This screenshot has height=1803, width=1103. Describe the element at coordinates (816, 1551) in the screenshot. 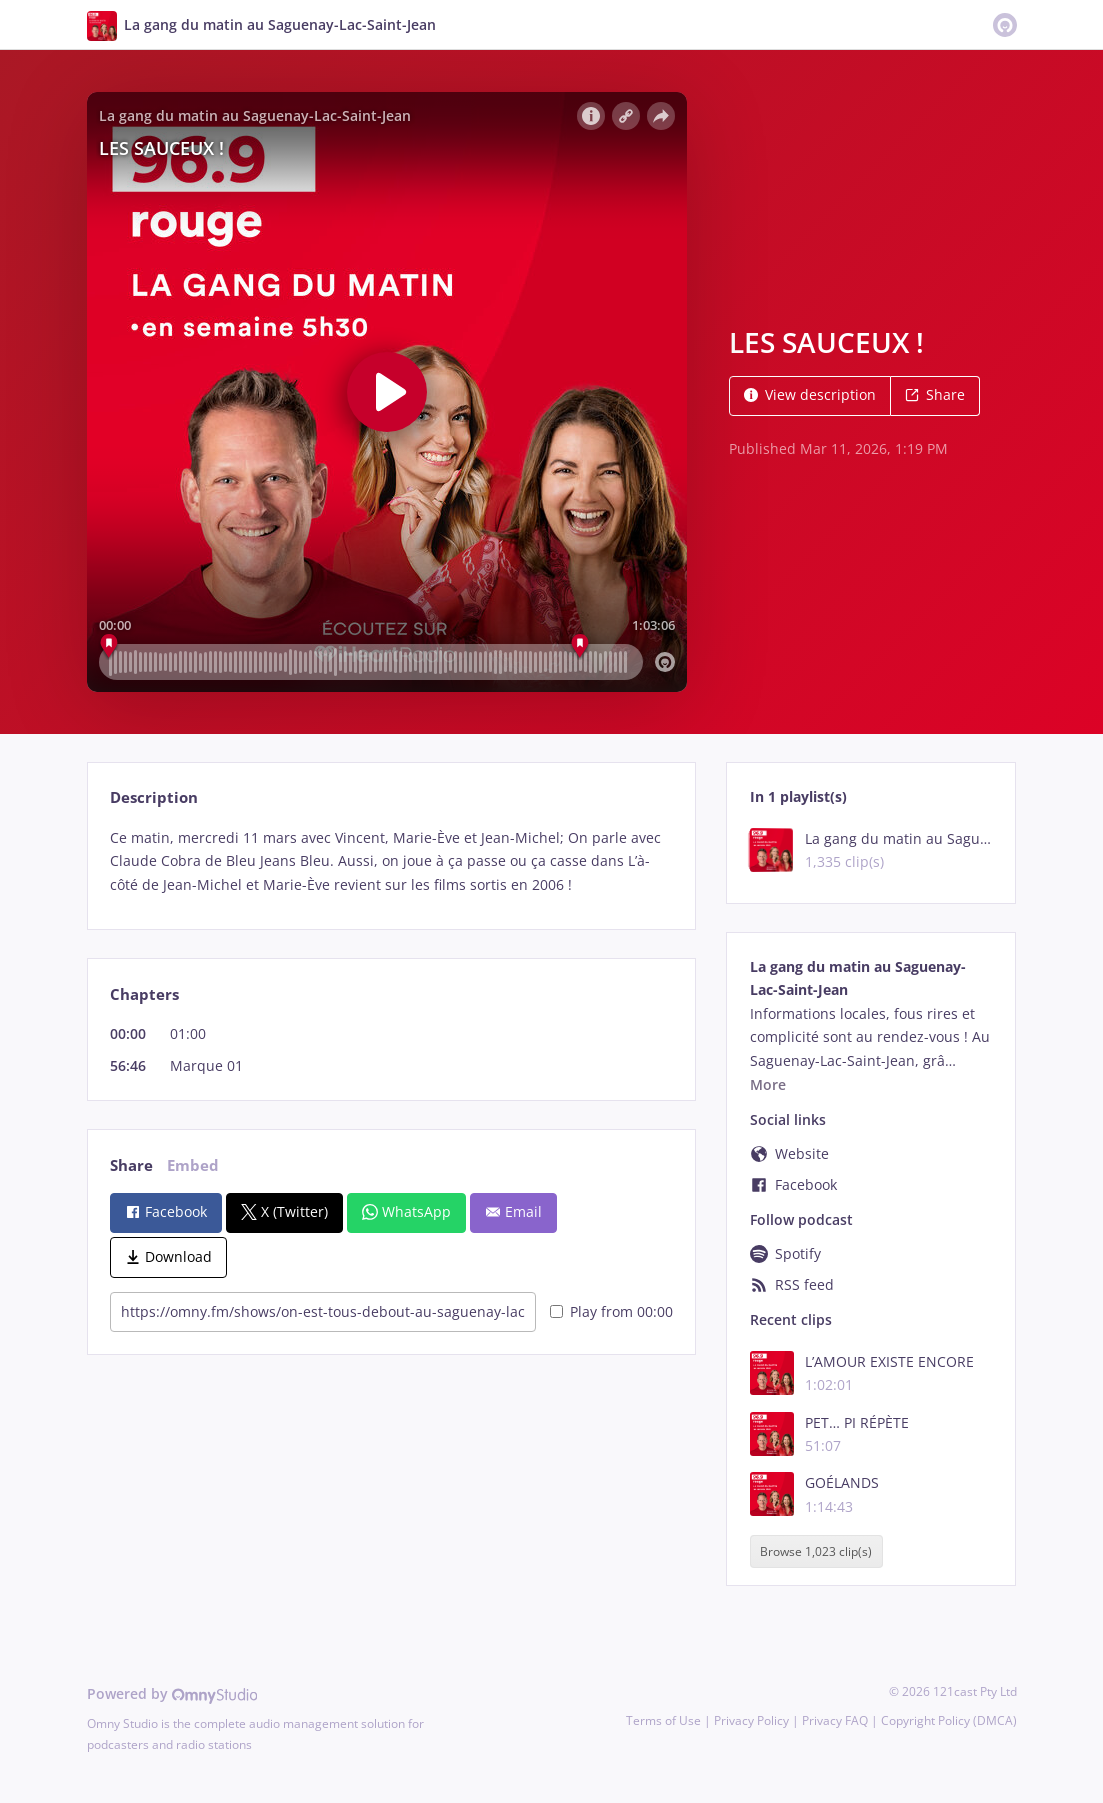

I see `Browse 1,023 clip(s)` at that location.